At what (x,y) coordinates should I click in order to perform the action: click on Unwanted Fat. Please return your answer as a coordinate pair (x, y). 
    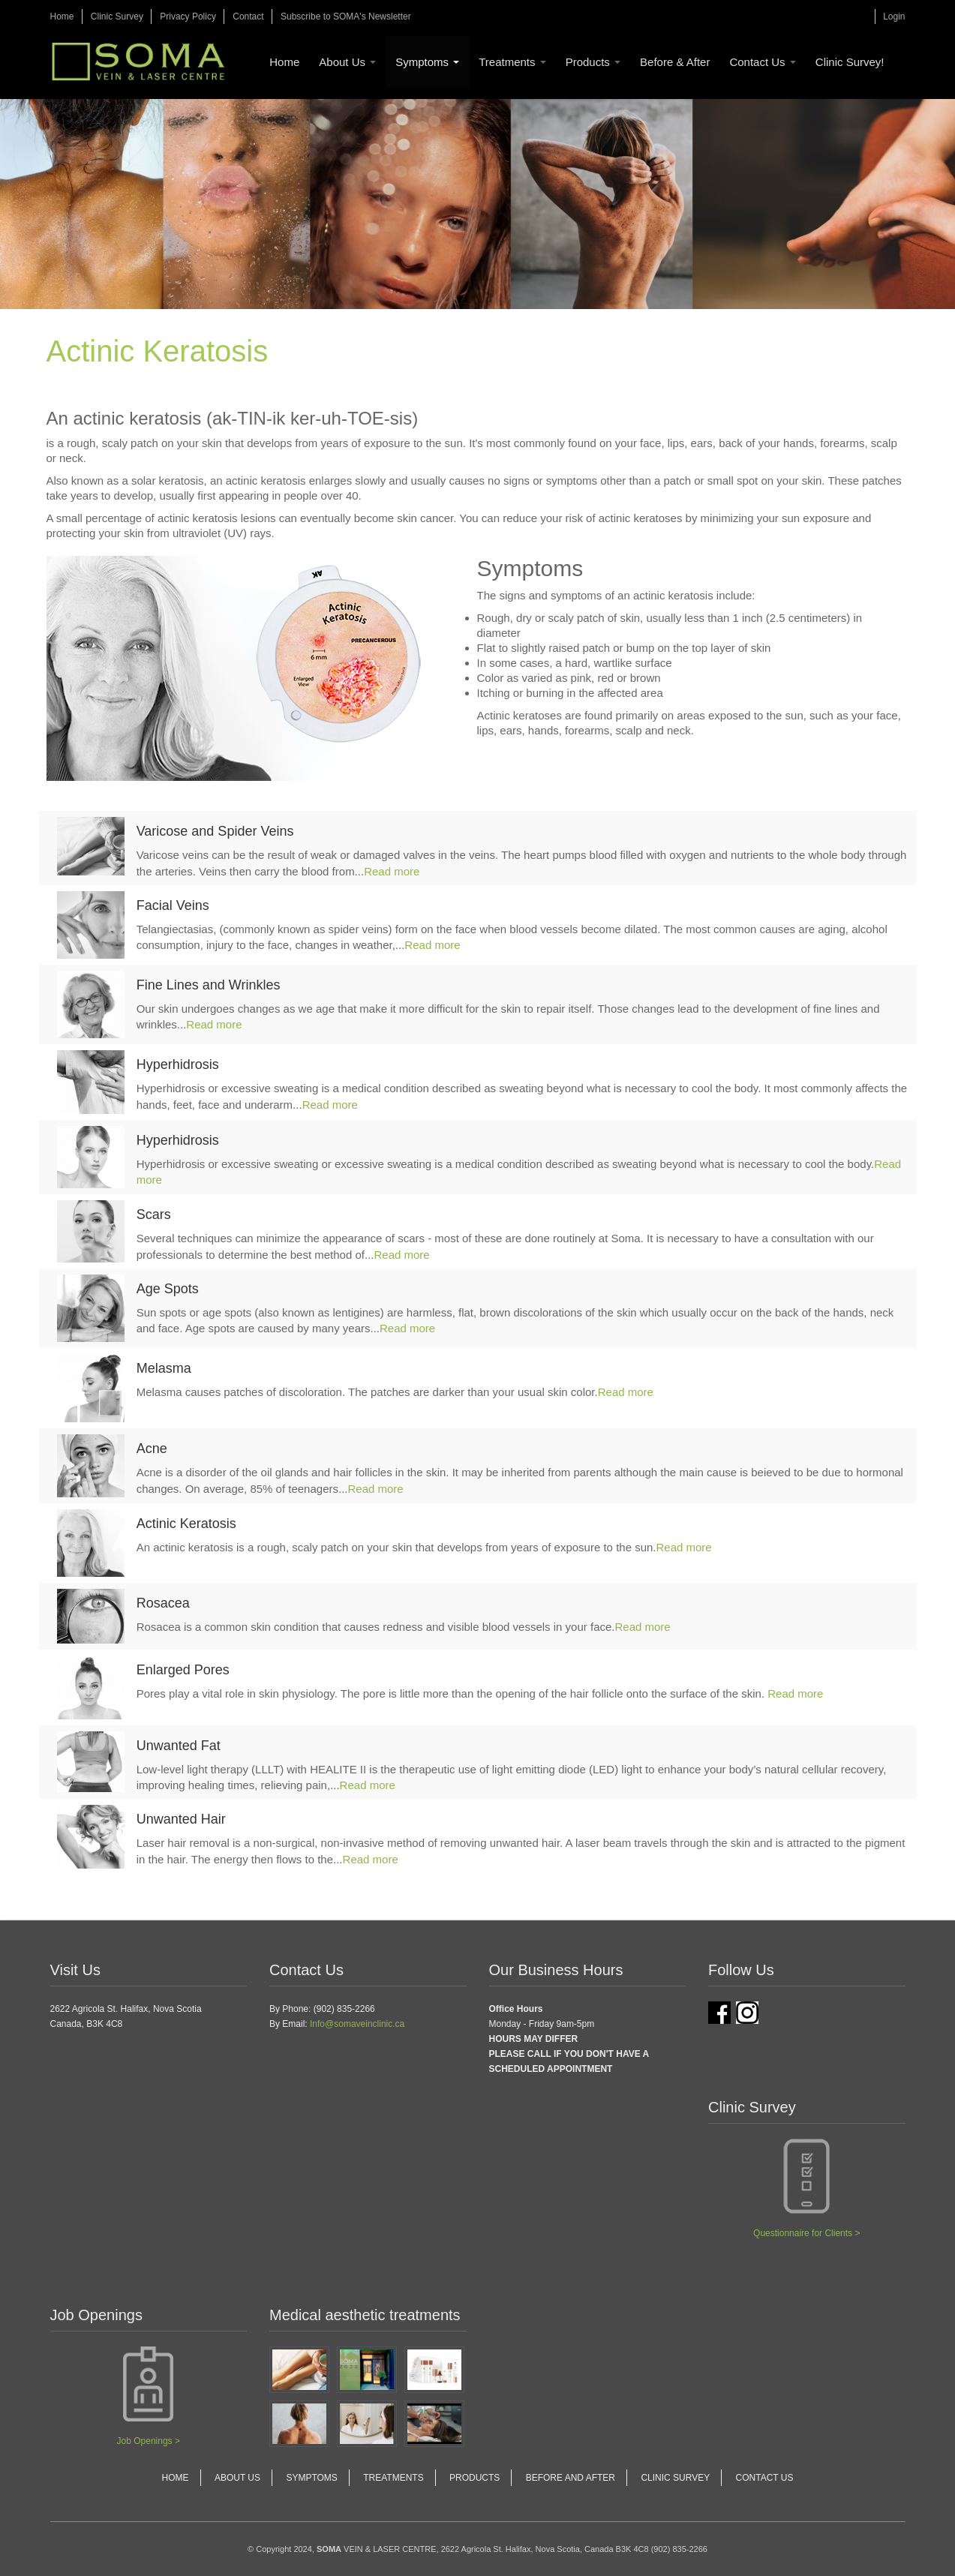
    Looking at the image, I should click on (179, 1745).